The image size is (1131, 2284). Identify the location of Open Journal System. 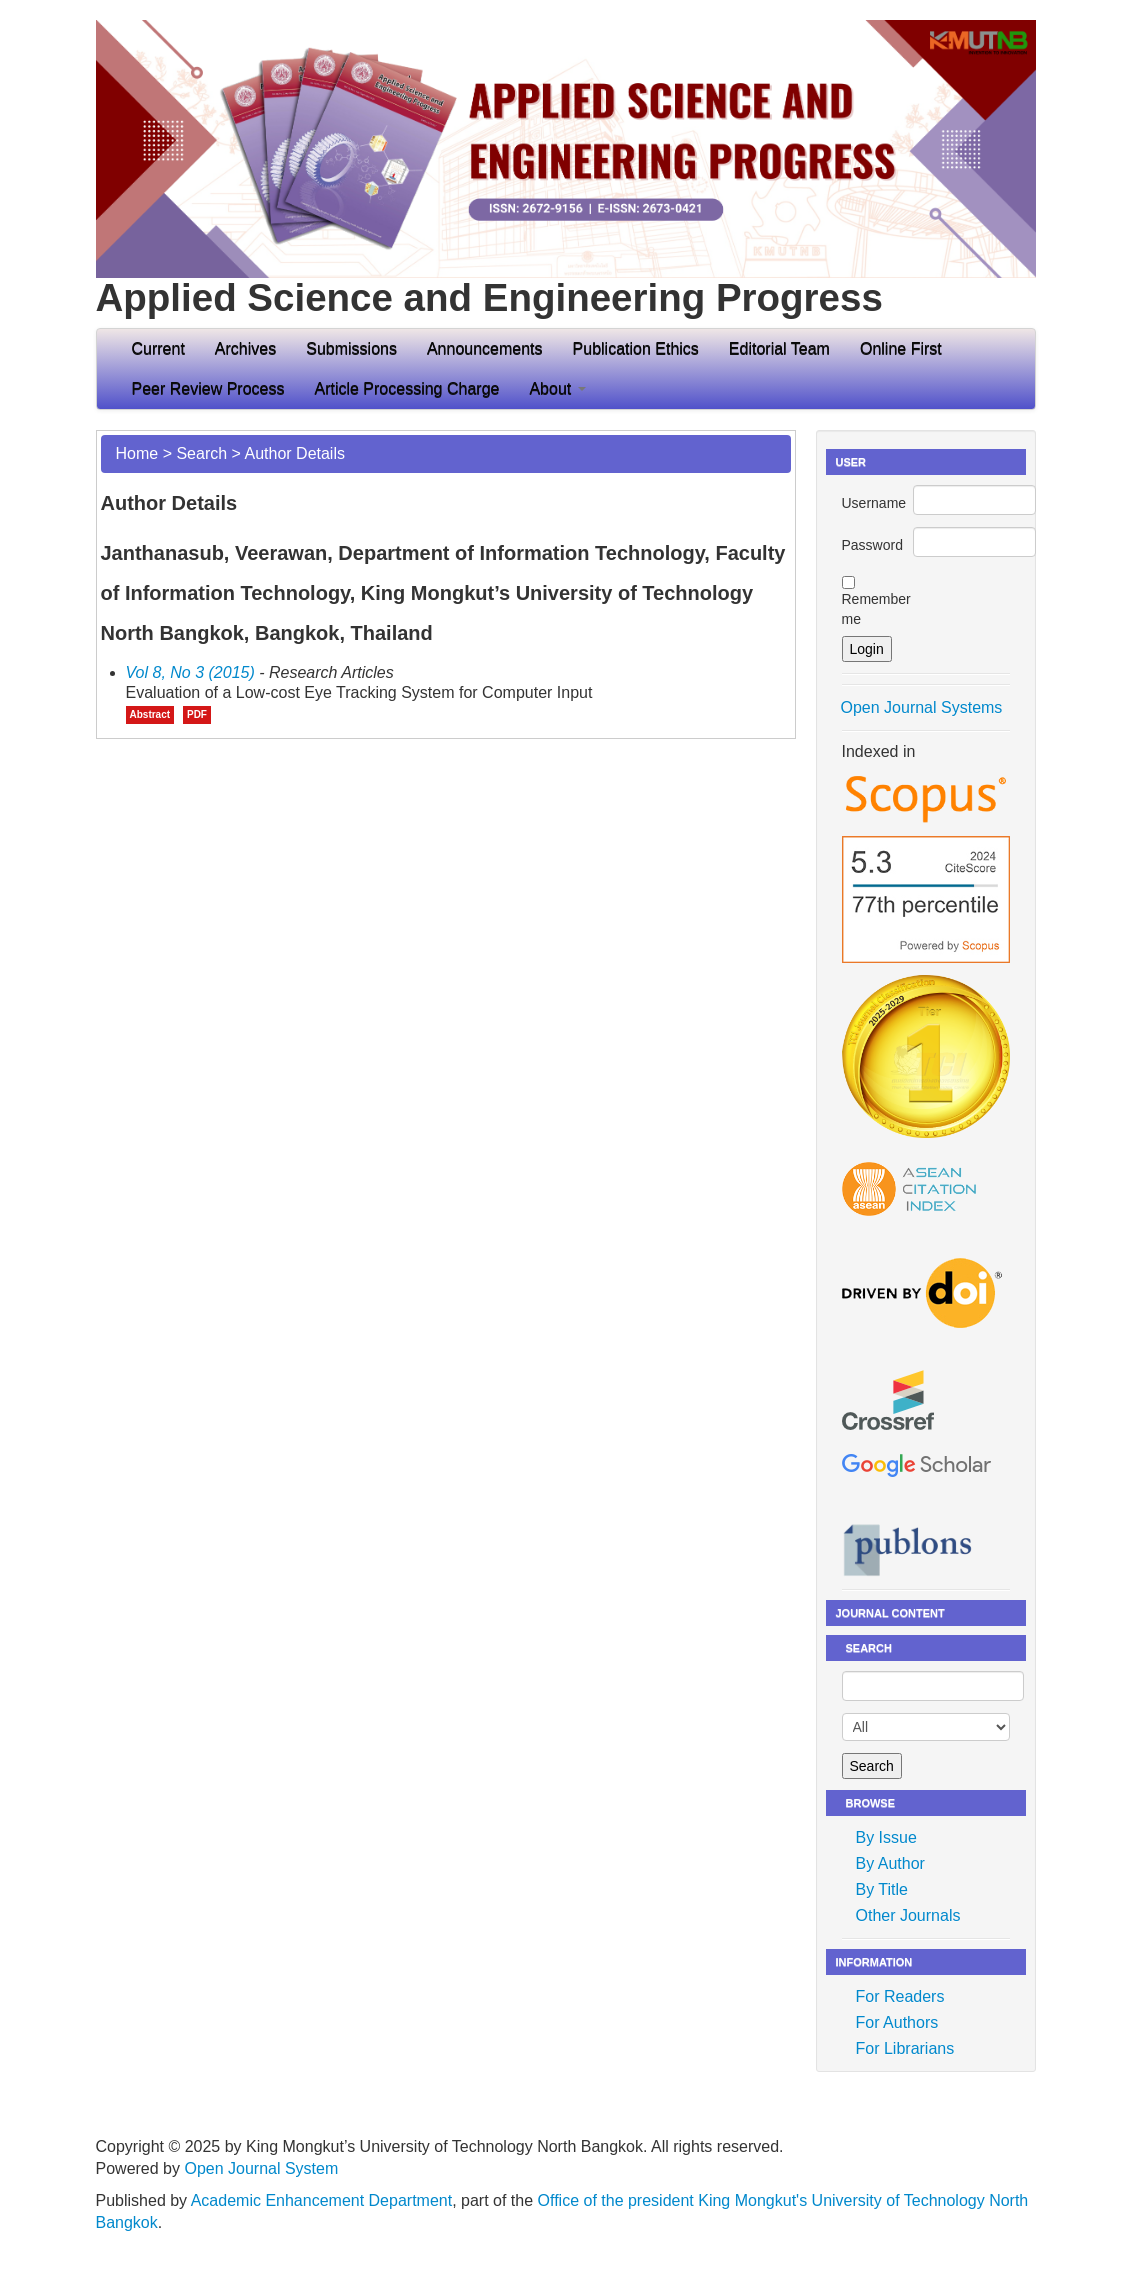
(261, 2168).